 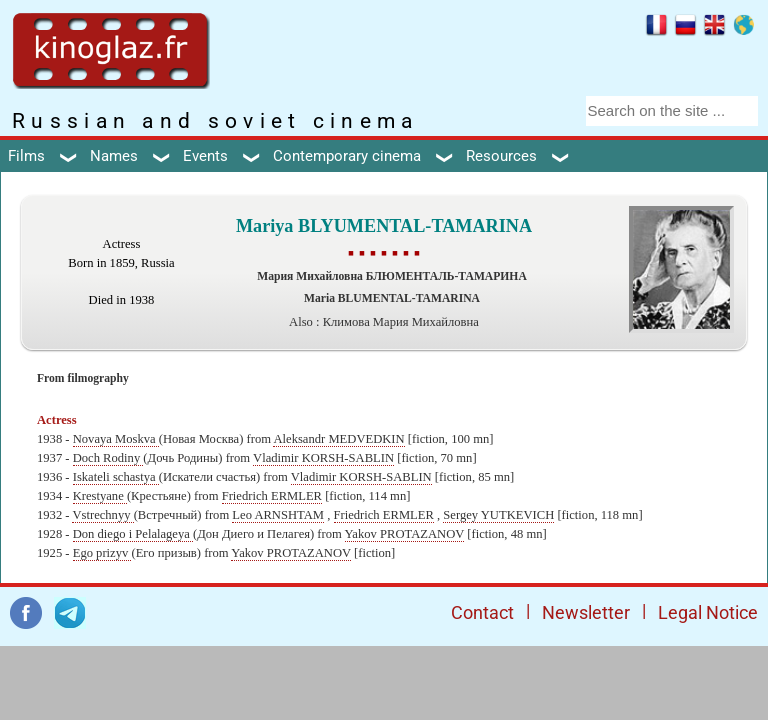 I want to click on Friedrich ERMLER, so click(x=272, y=496).